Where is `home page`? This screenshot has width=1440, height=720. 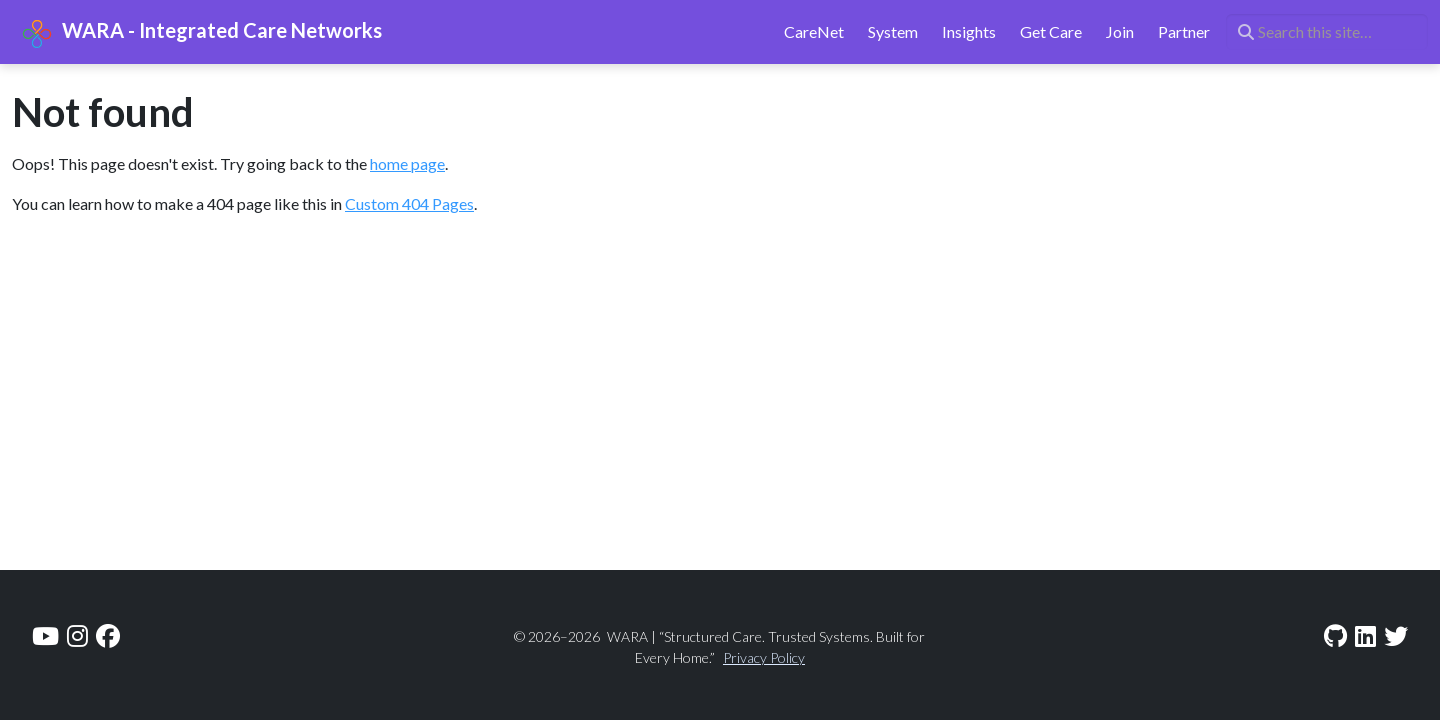
home page is located at coordinates (407, 163).